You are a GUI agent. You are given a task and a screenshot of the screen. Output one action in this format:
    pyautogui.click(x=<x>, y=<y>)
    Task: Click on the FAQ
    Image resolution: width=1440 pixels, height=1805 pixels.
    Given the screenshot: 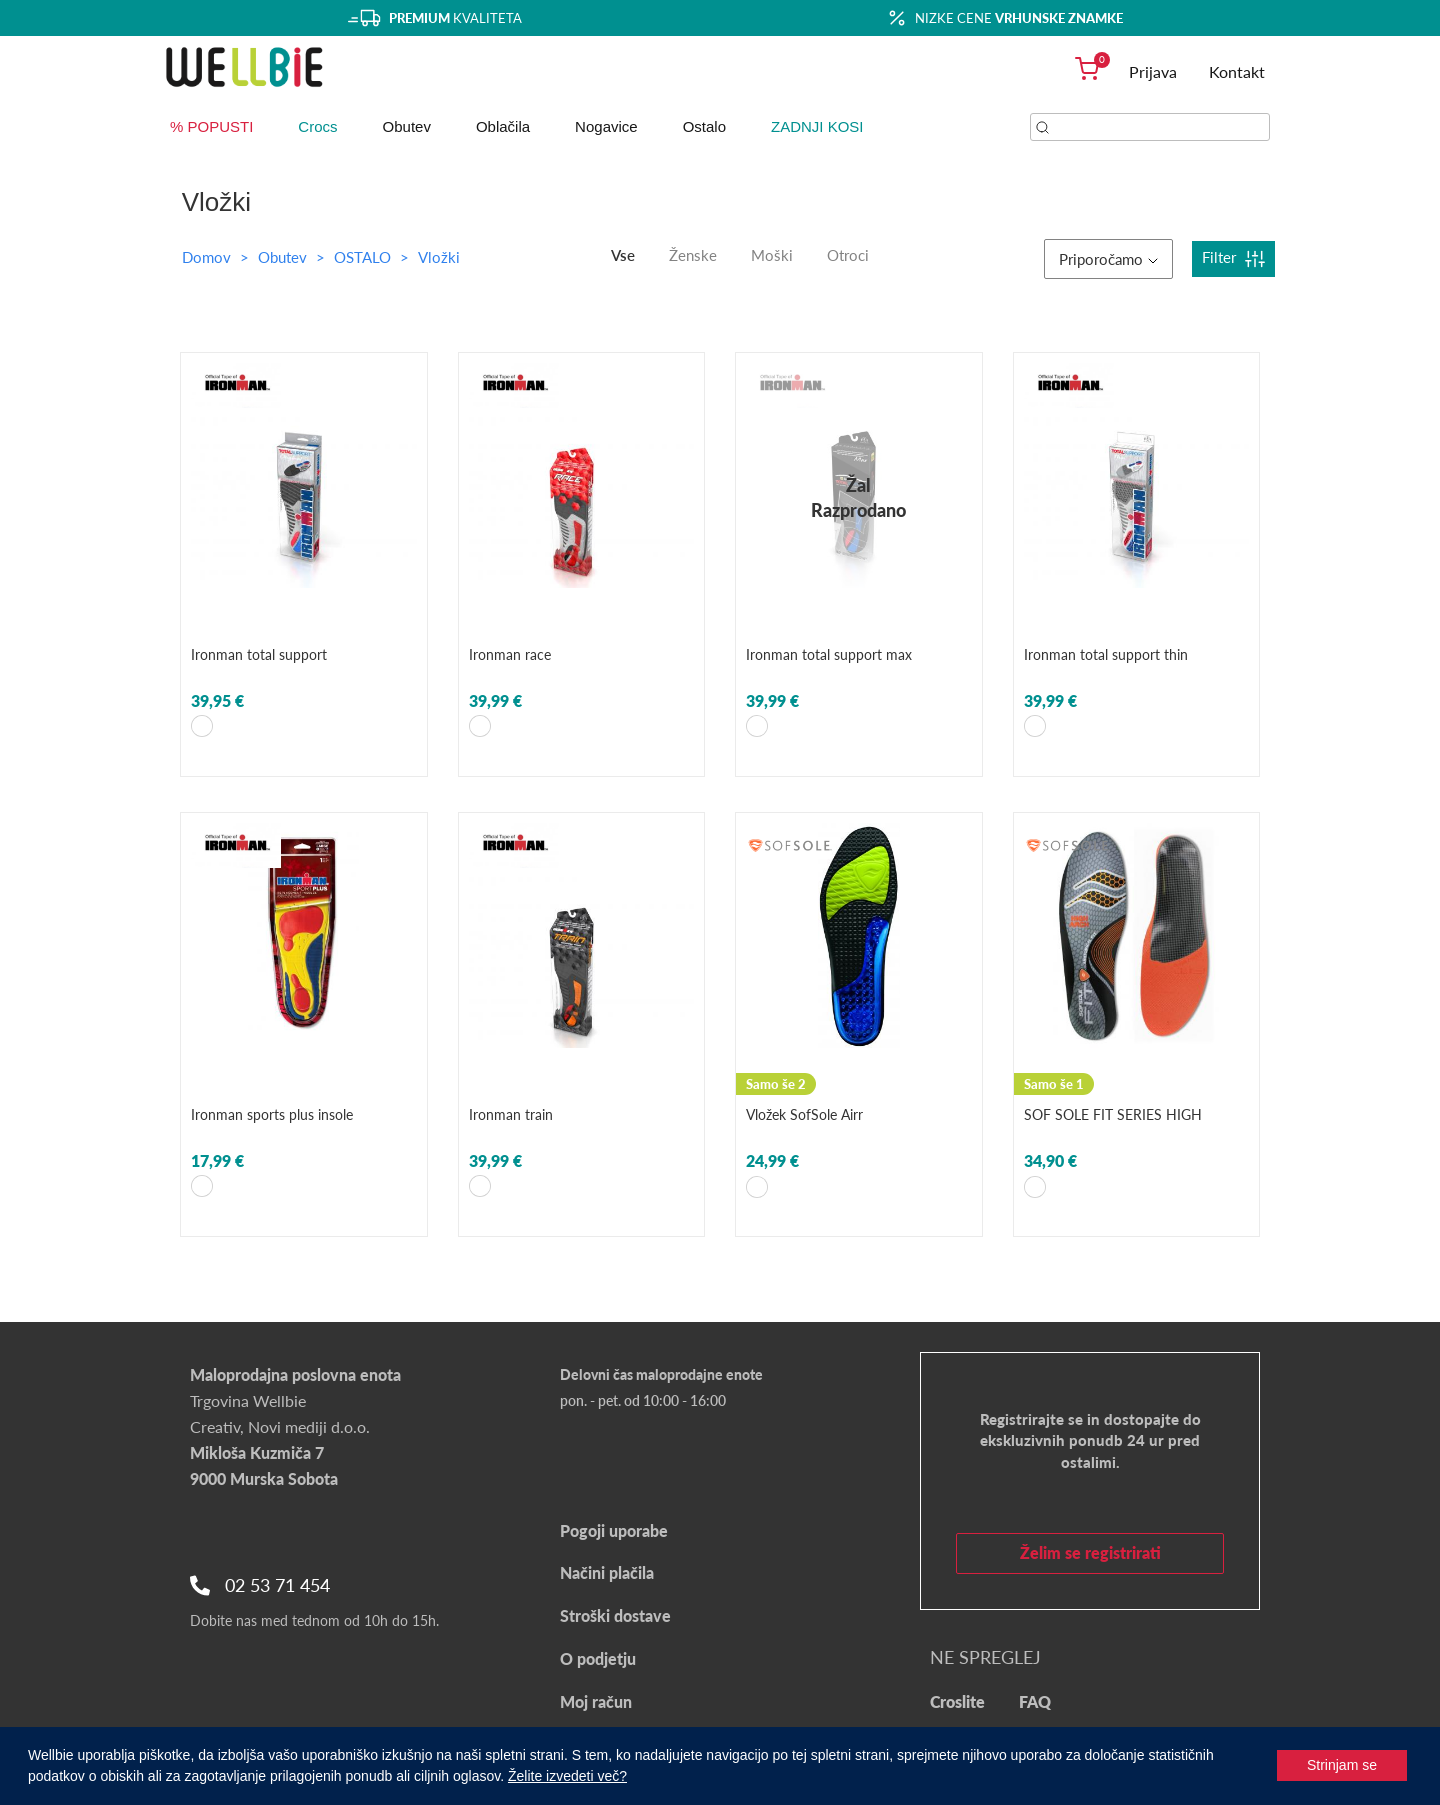 What is the action you would take?
    pyautogui.click(x=1035, y=1701)
    